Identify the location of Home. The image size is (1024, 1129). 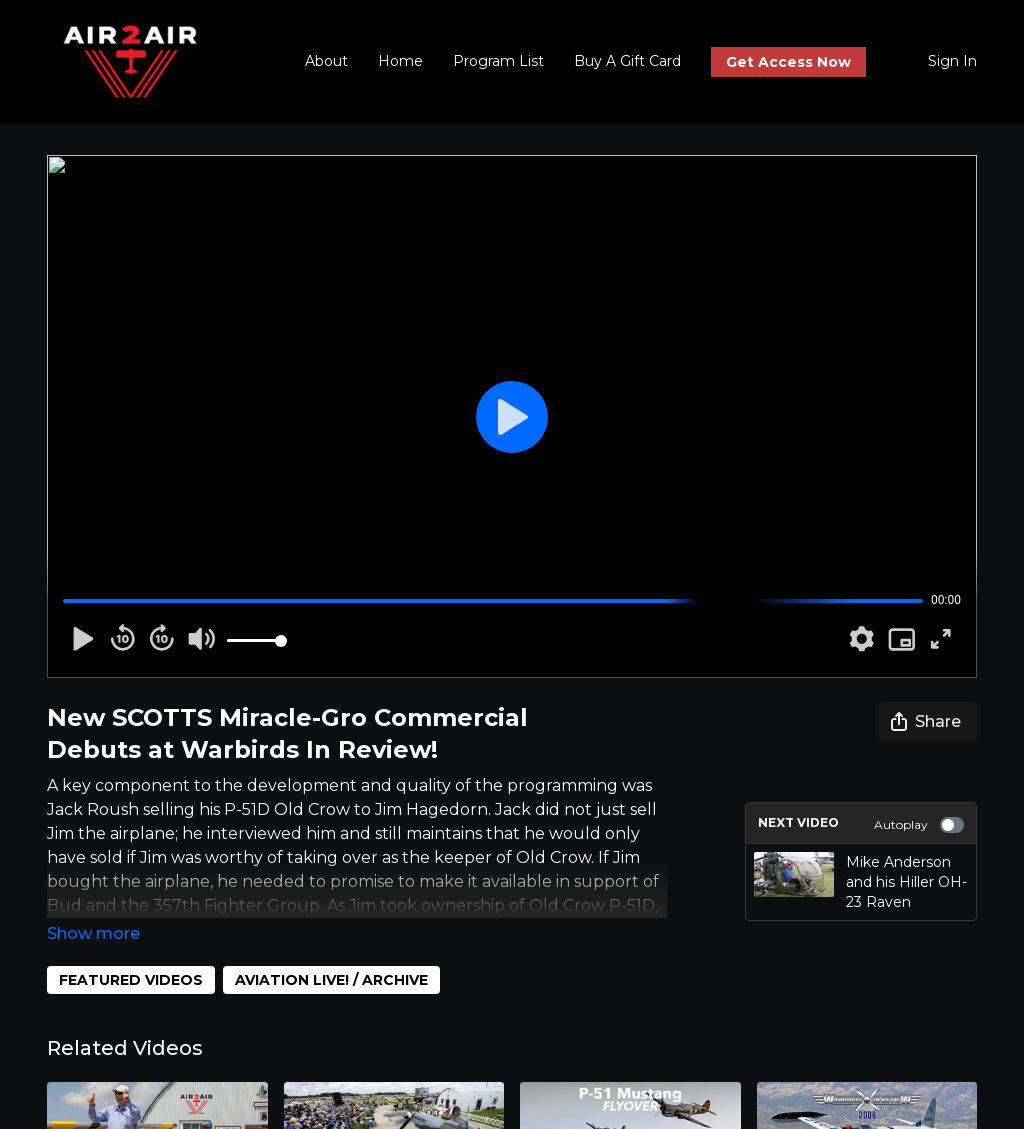
(400, 61).